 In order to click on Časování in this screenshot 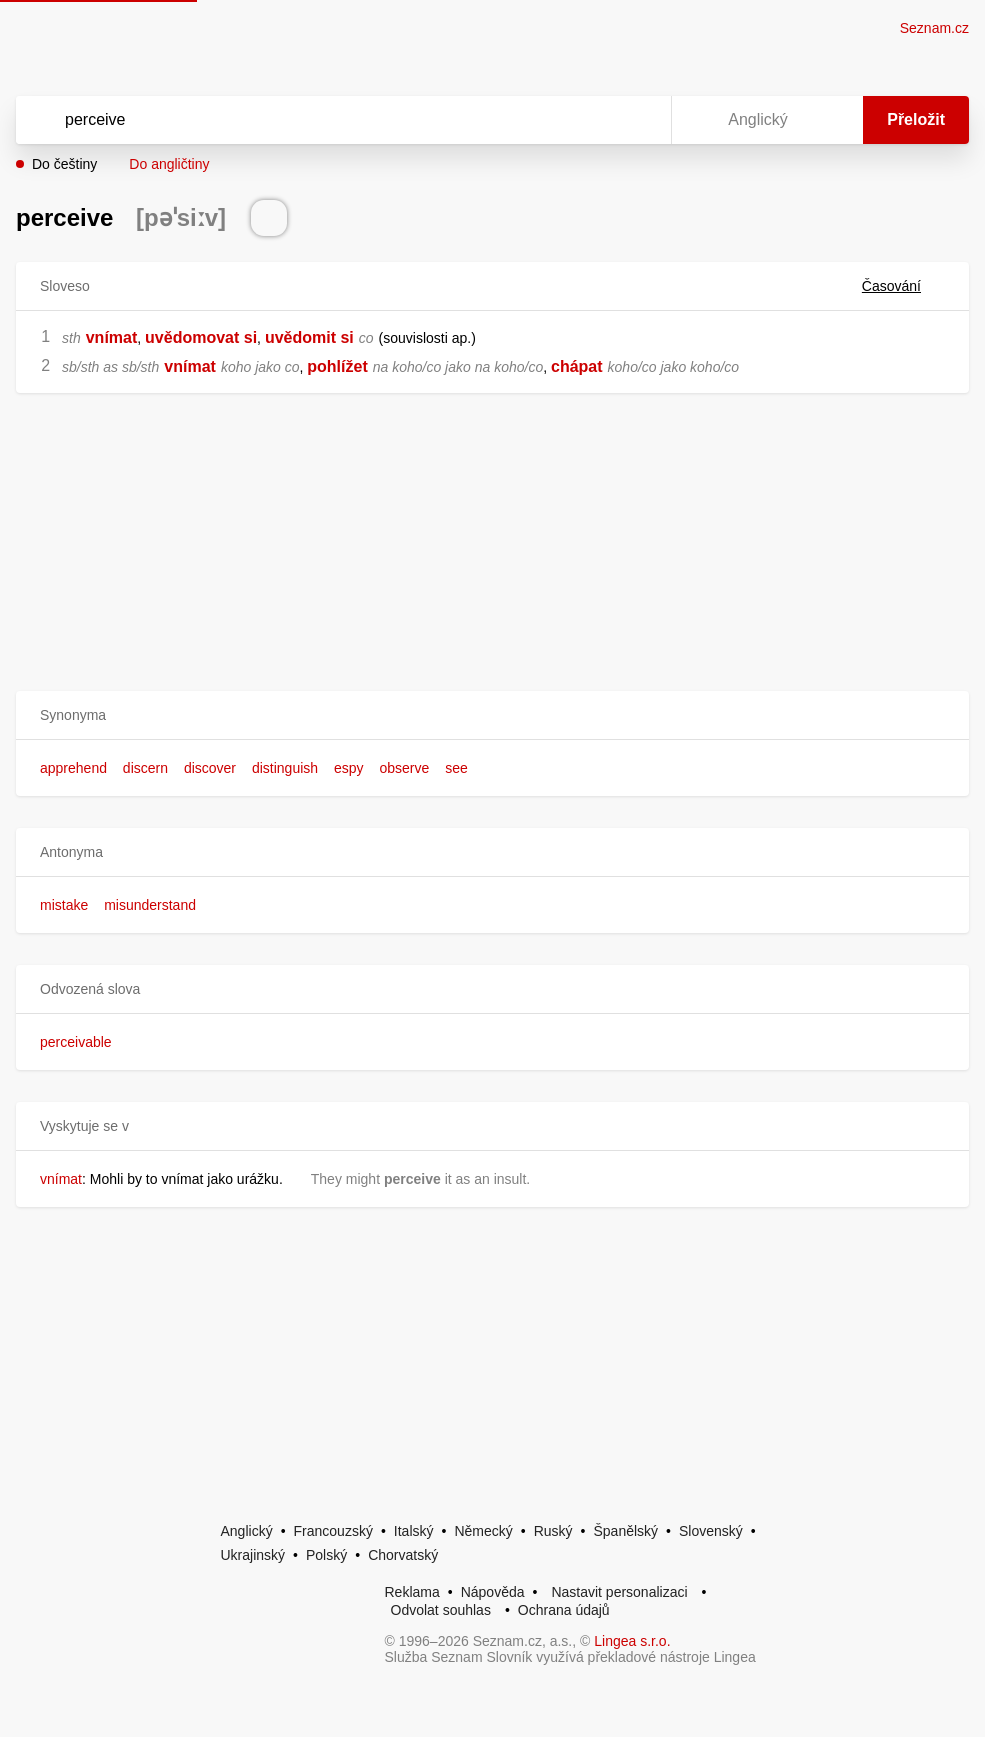, I will do `click(903, 286)`.